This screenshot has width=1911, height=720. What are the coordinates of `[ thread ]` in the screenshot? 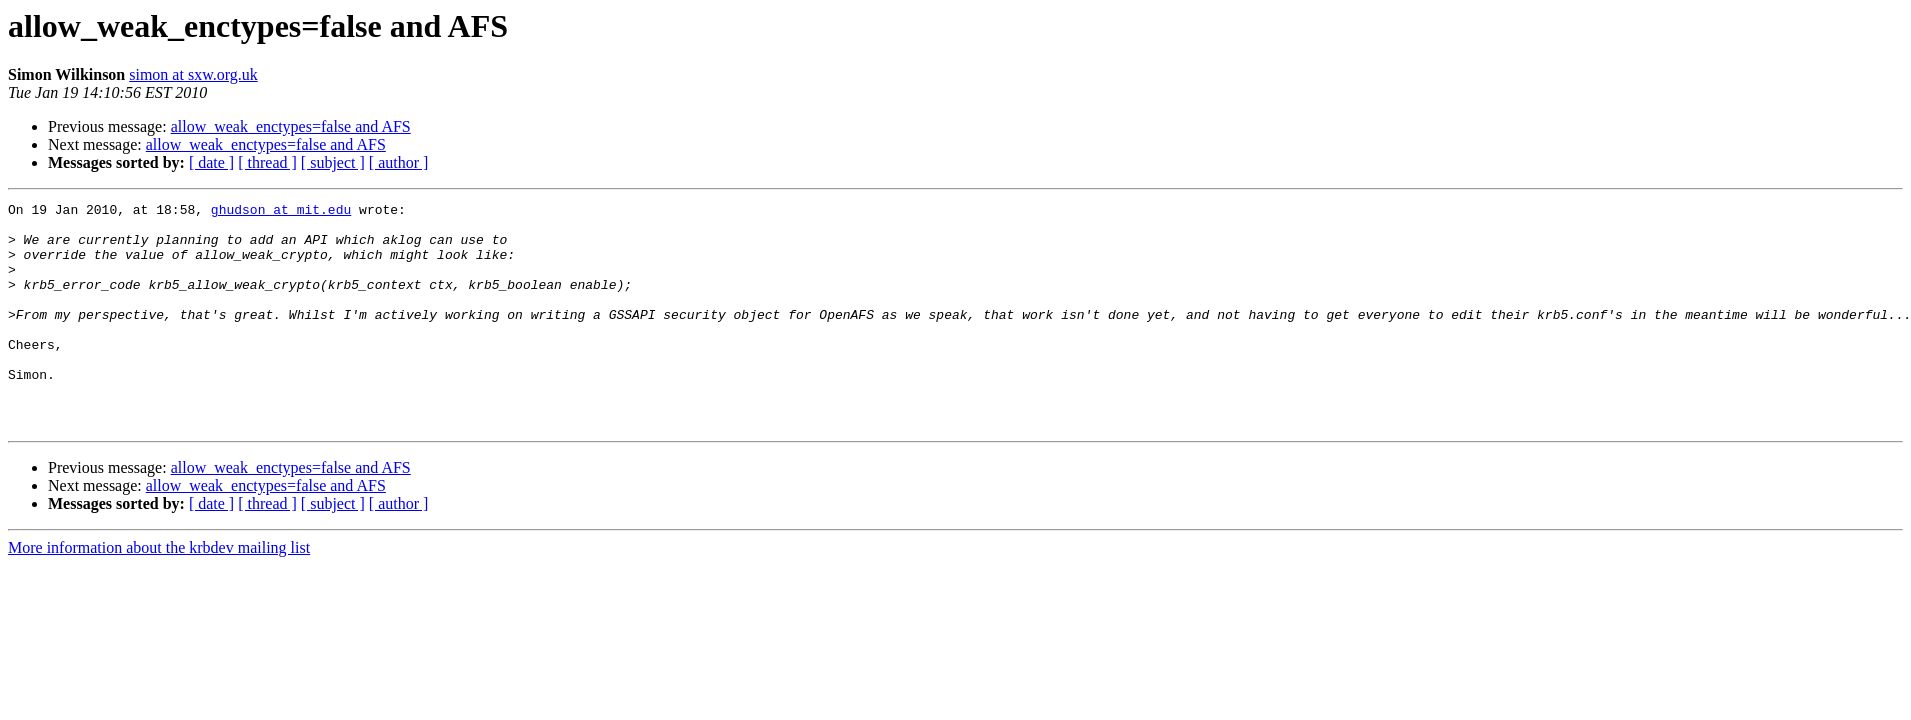 It's located at (267, 162).